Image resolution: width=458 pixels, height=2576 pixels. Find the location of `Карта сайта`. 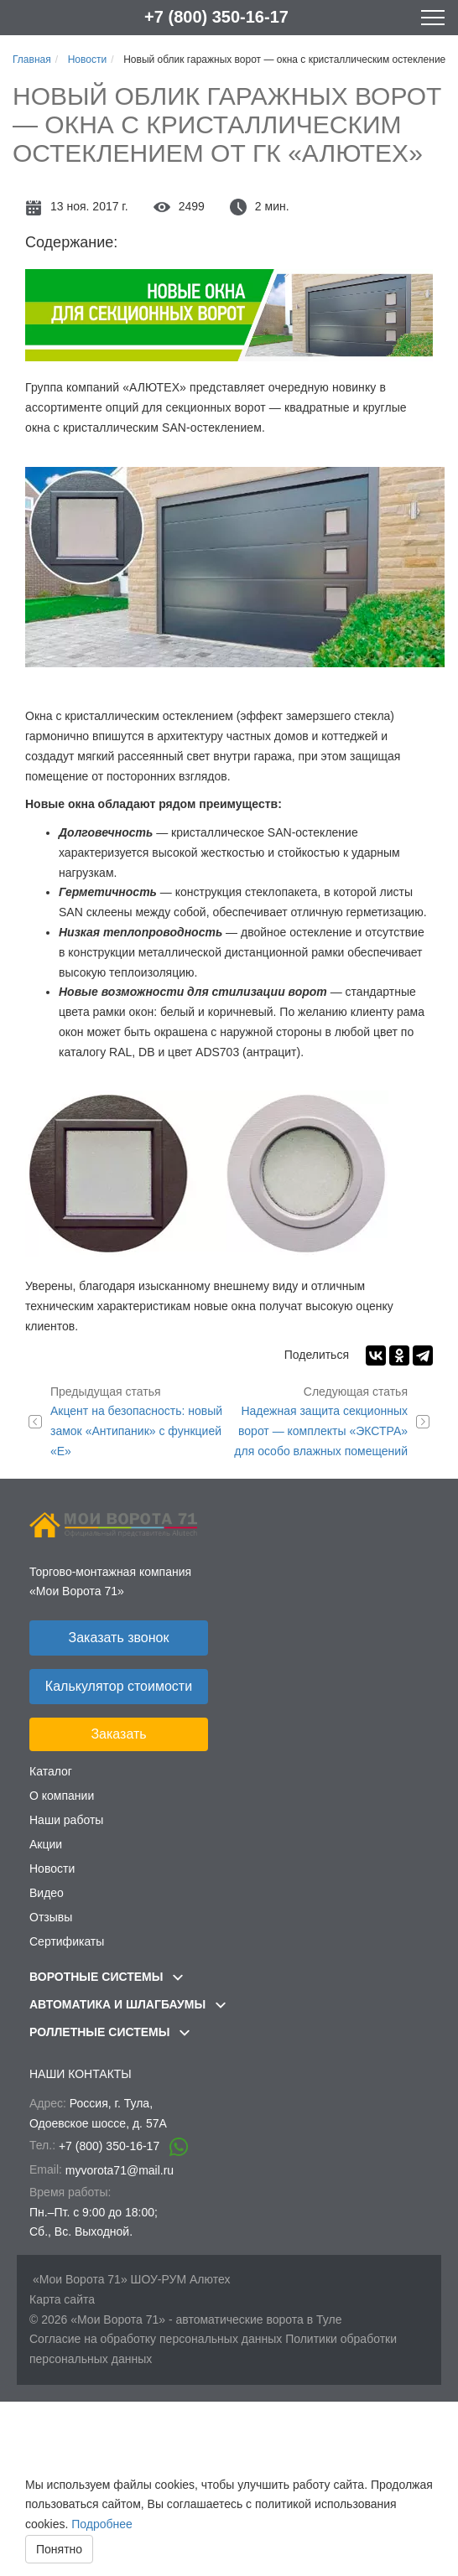

Карта сайта is located at coordinates (62, 2299).